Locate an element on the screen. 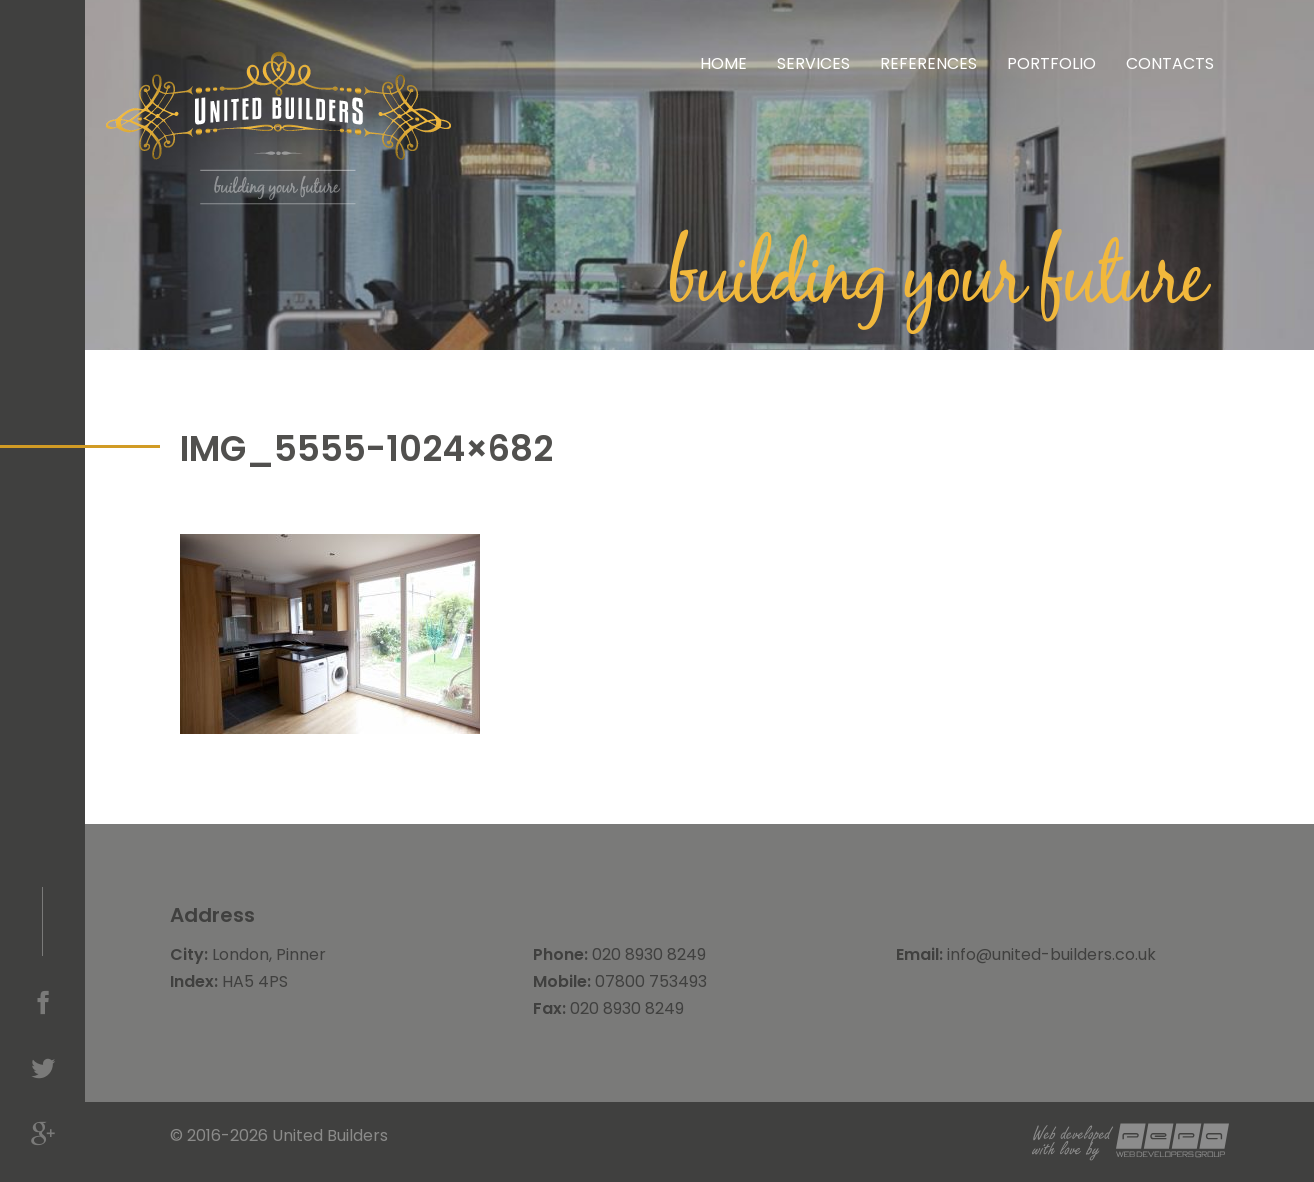 The height and width of the screenshot is (1182, 1314). Contacts is located at coordinates (1170, 63).